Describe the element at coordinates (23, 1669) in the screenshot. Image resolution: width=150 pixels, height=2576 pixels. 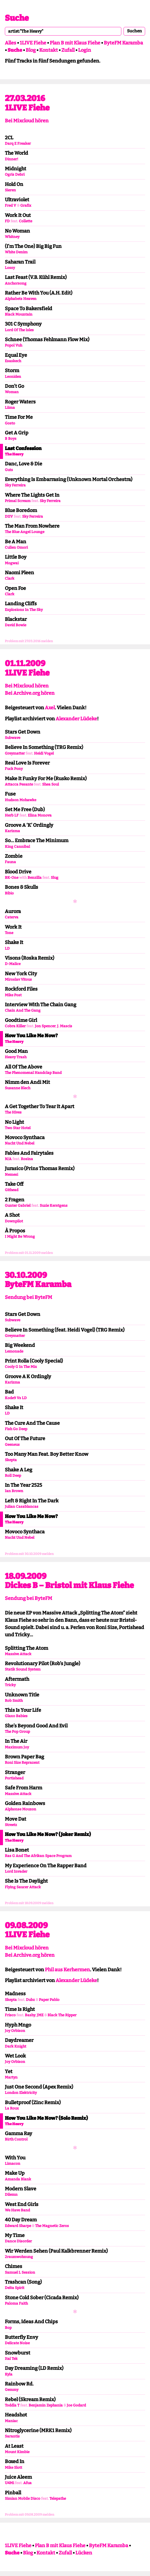
I see `Statik Sound System` at that location.